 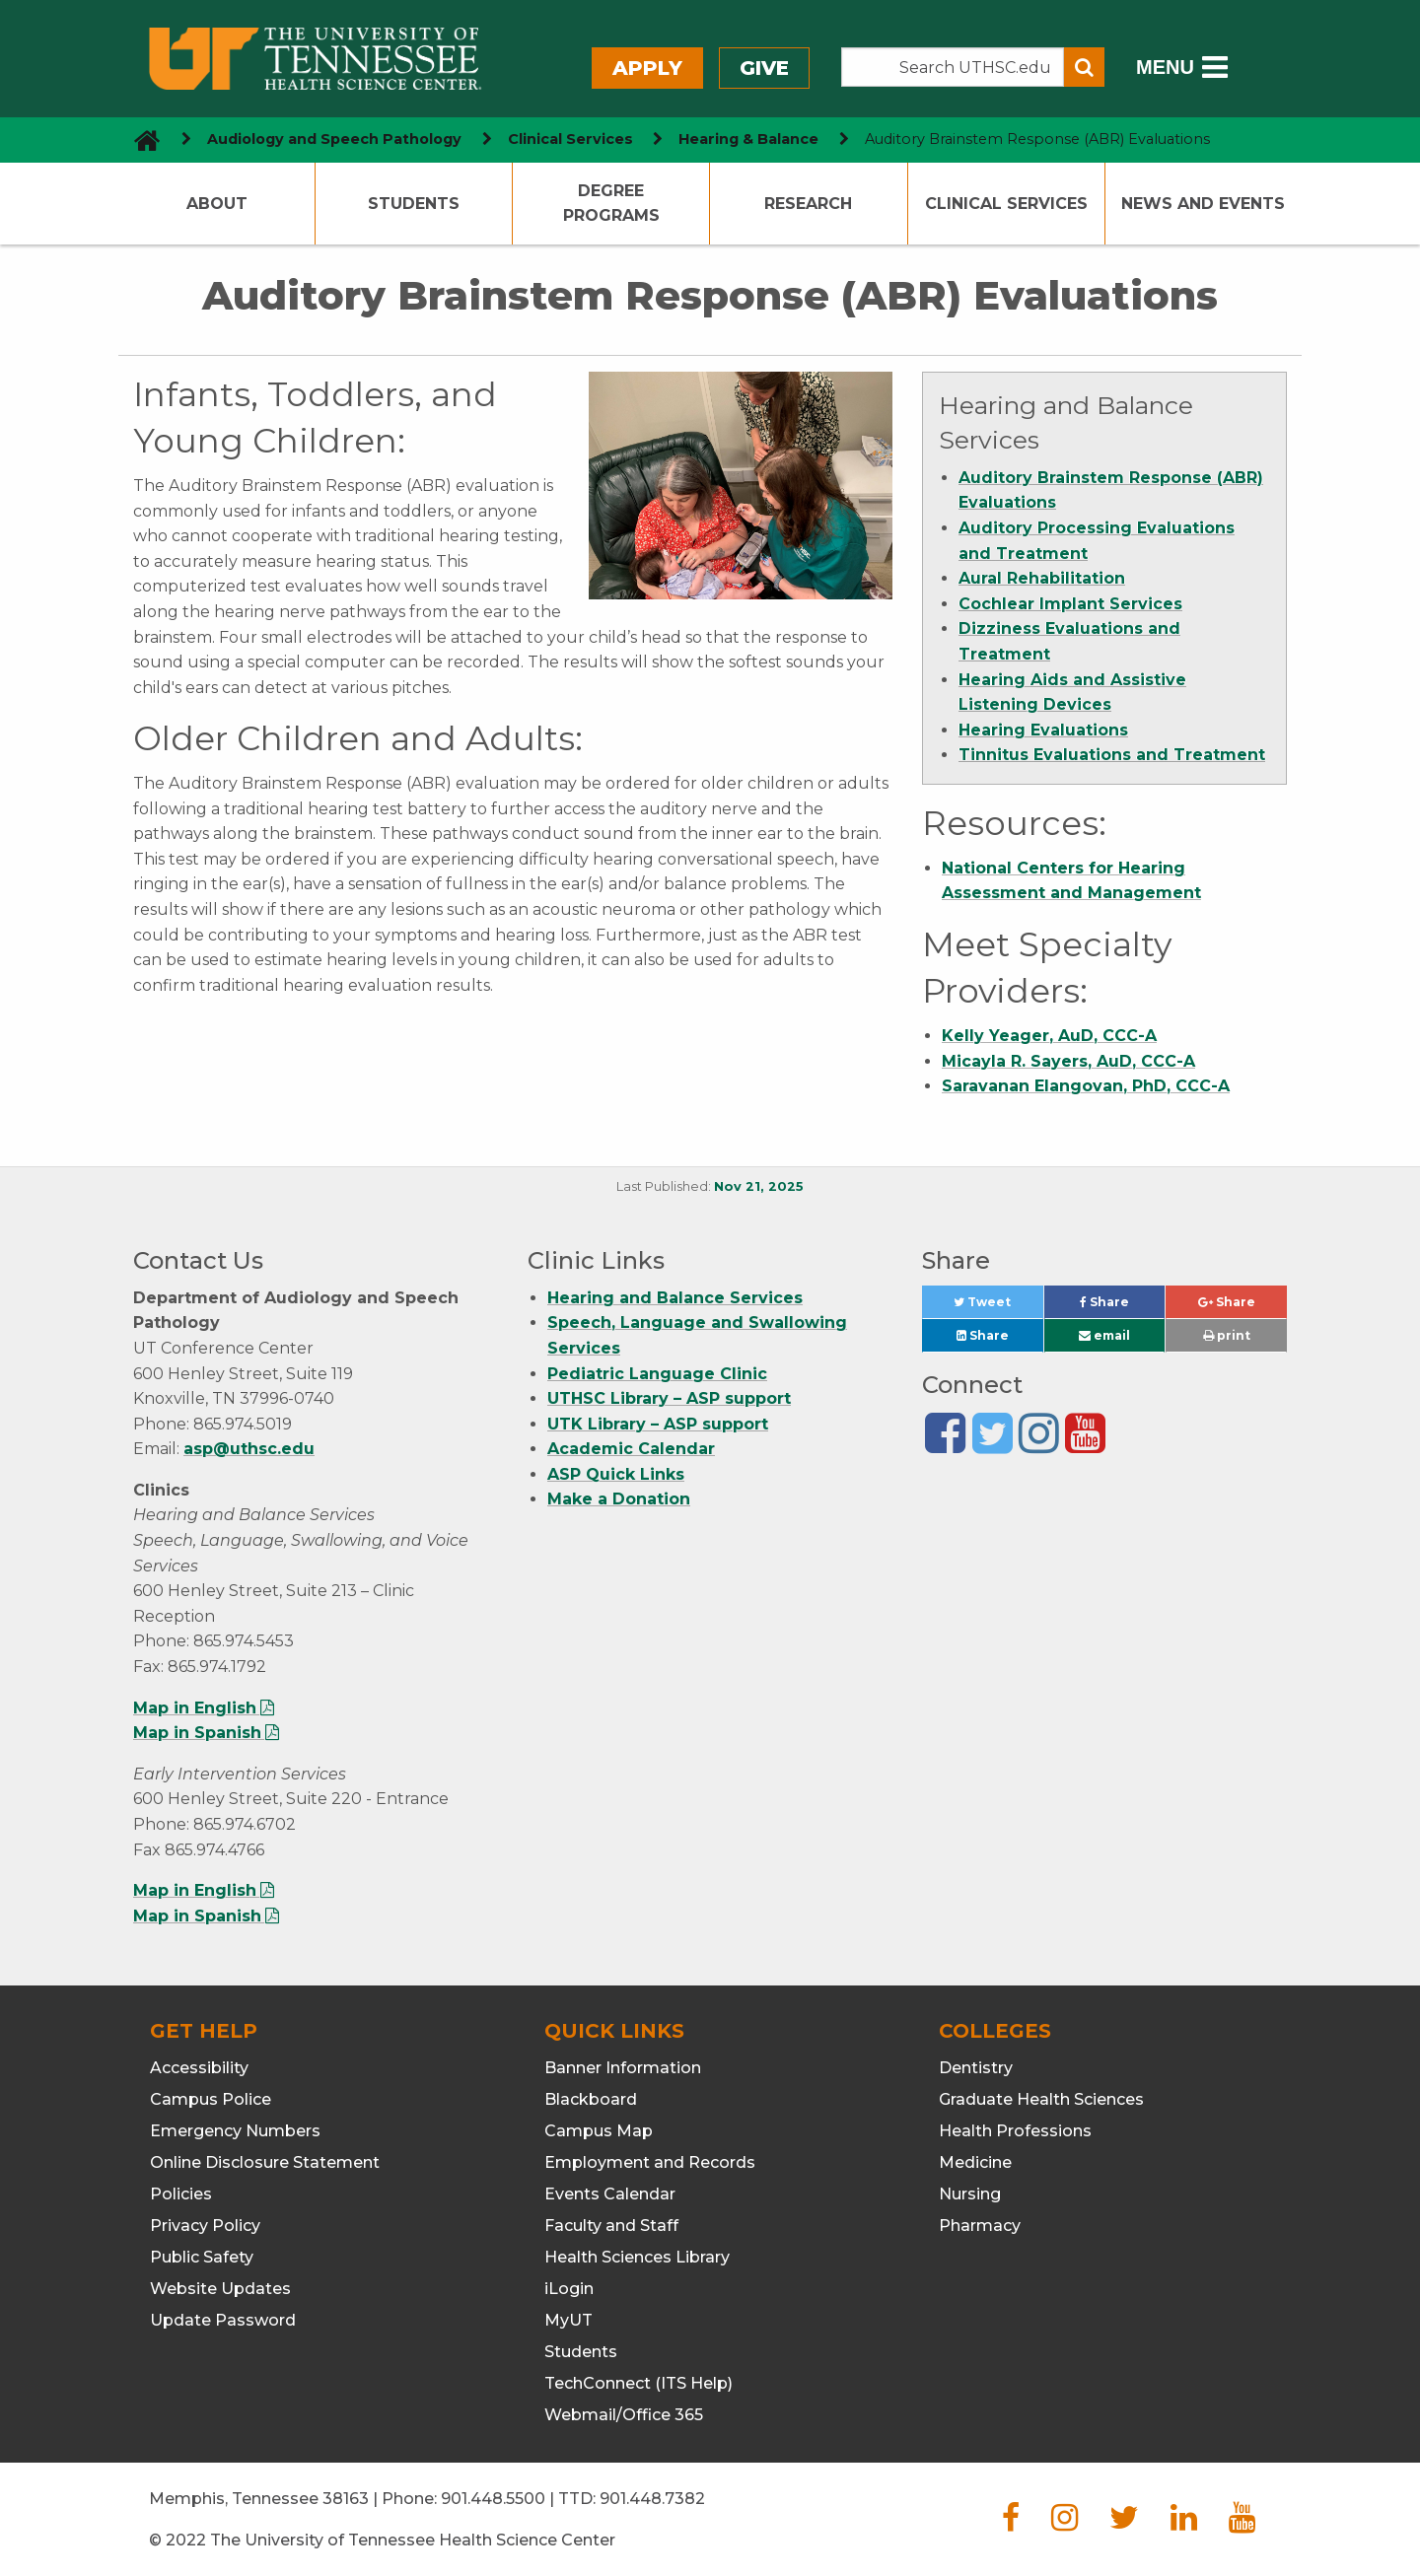 What do you see at coordinates (647, 68) in the screenshot?
I see `Apply` at bounding box center [647, 68].